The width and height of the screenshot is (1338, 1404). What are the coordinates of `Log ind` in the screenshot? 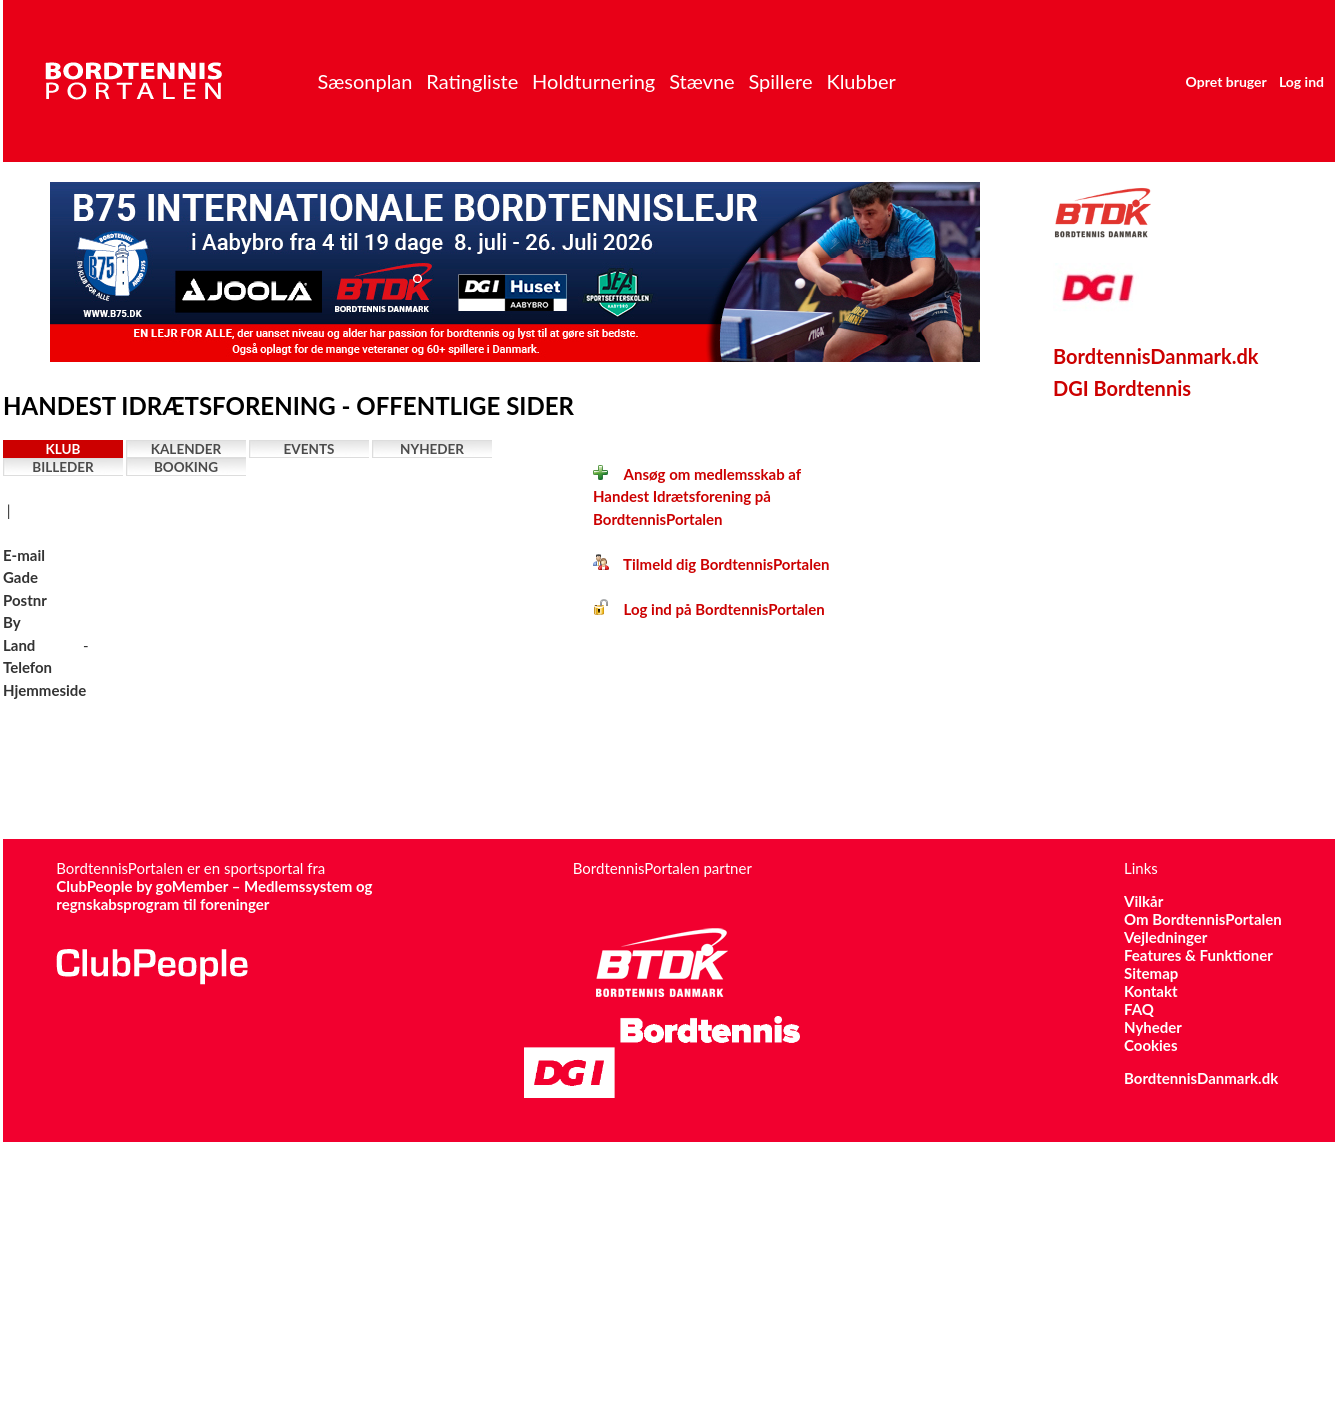 It's located at (1301, 81).